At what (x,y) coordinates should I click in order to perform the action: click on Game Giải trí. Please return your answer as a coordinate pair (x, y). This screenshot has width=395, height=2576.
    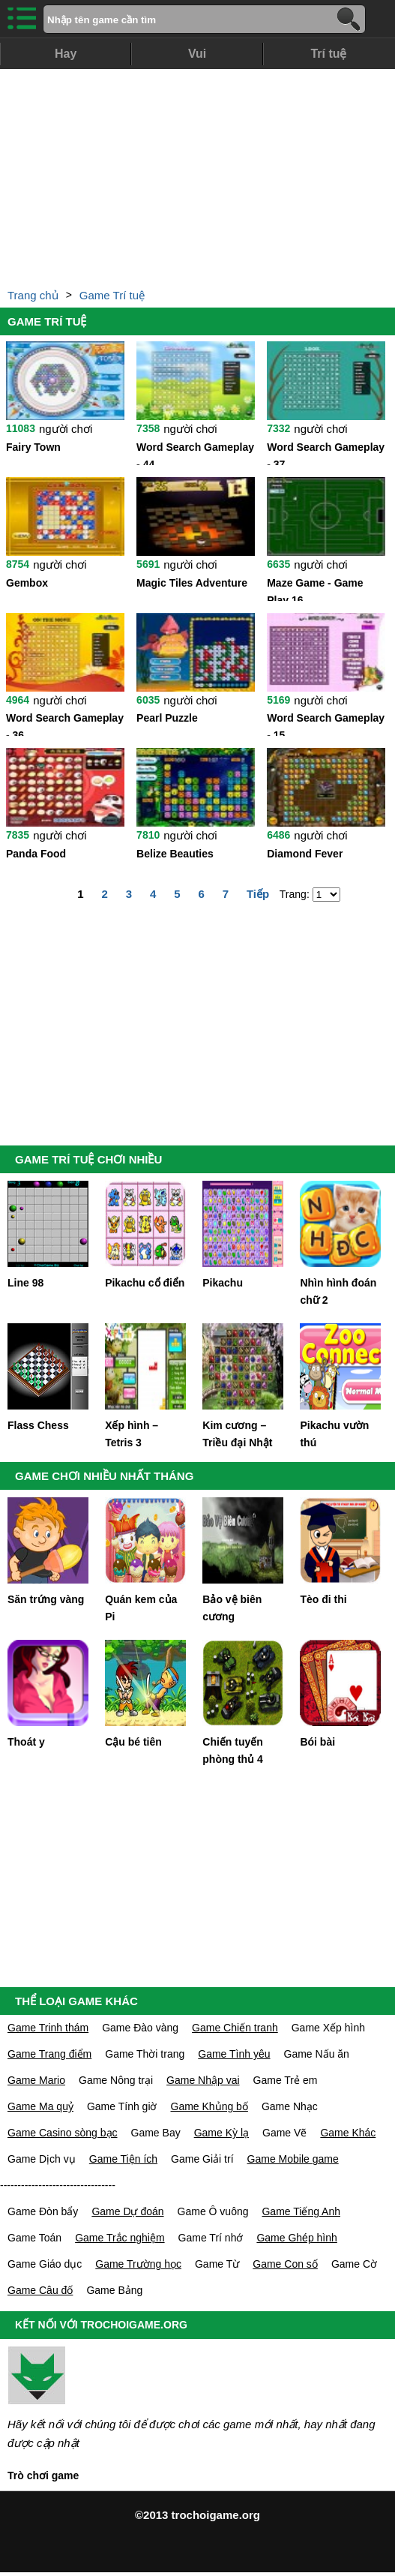
    Looking at the image, I should click on (202, 2159).